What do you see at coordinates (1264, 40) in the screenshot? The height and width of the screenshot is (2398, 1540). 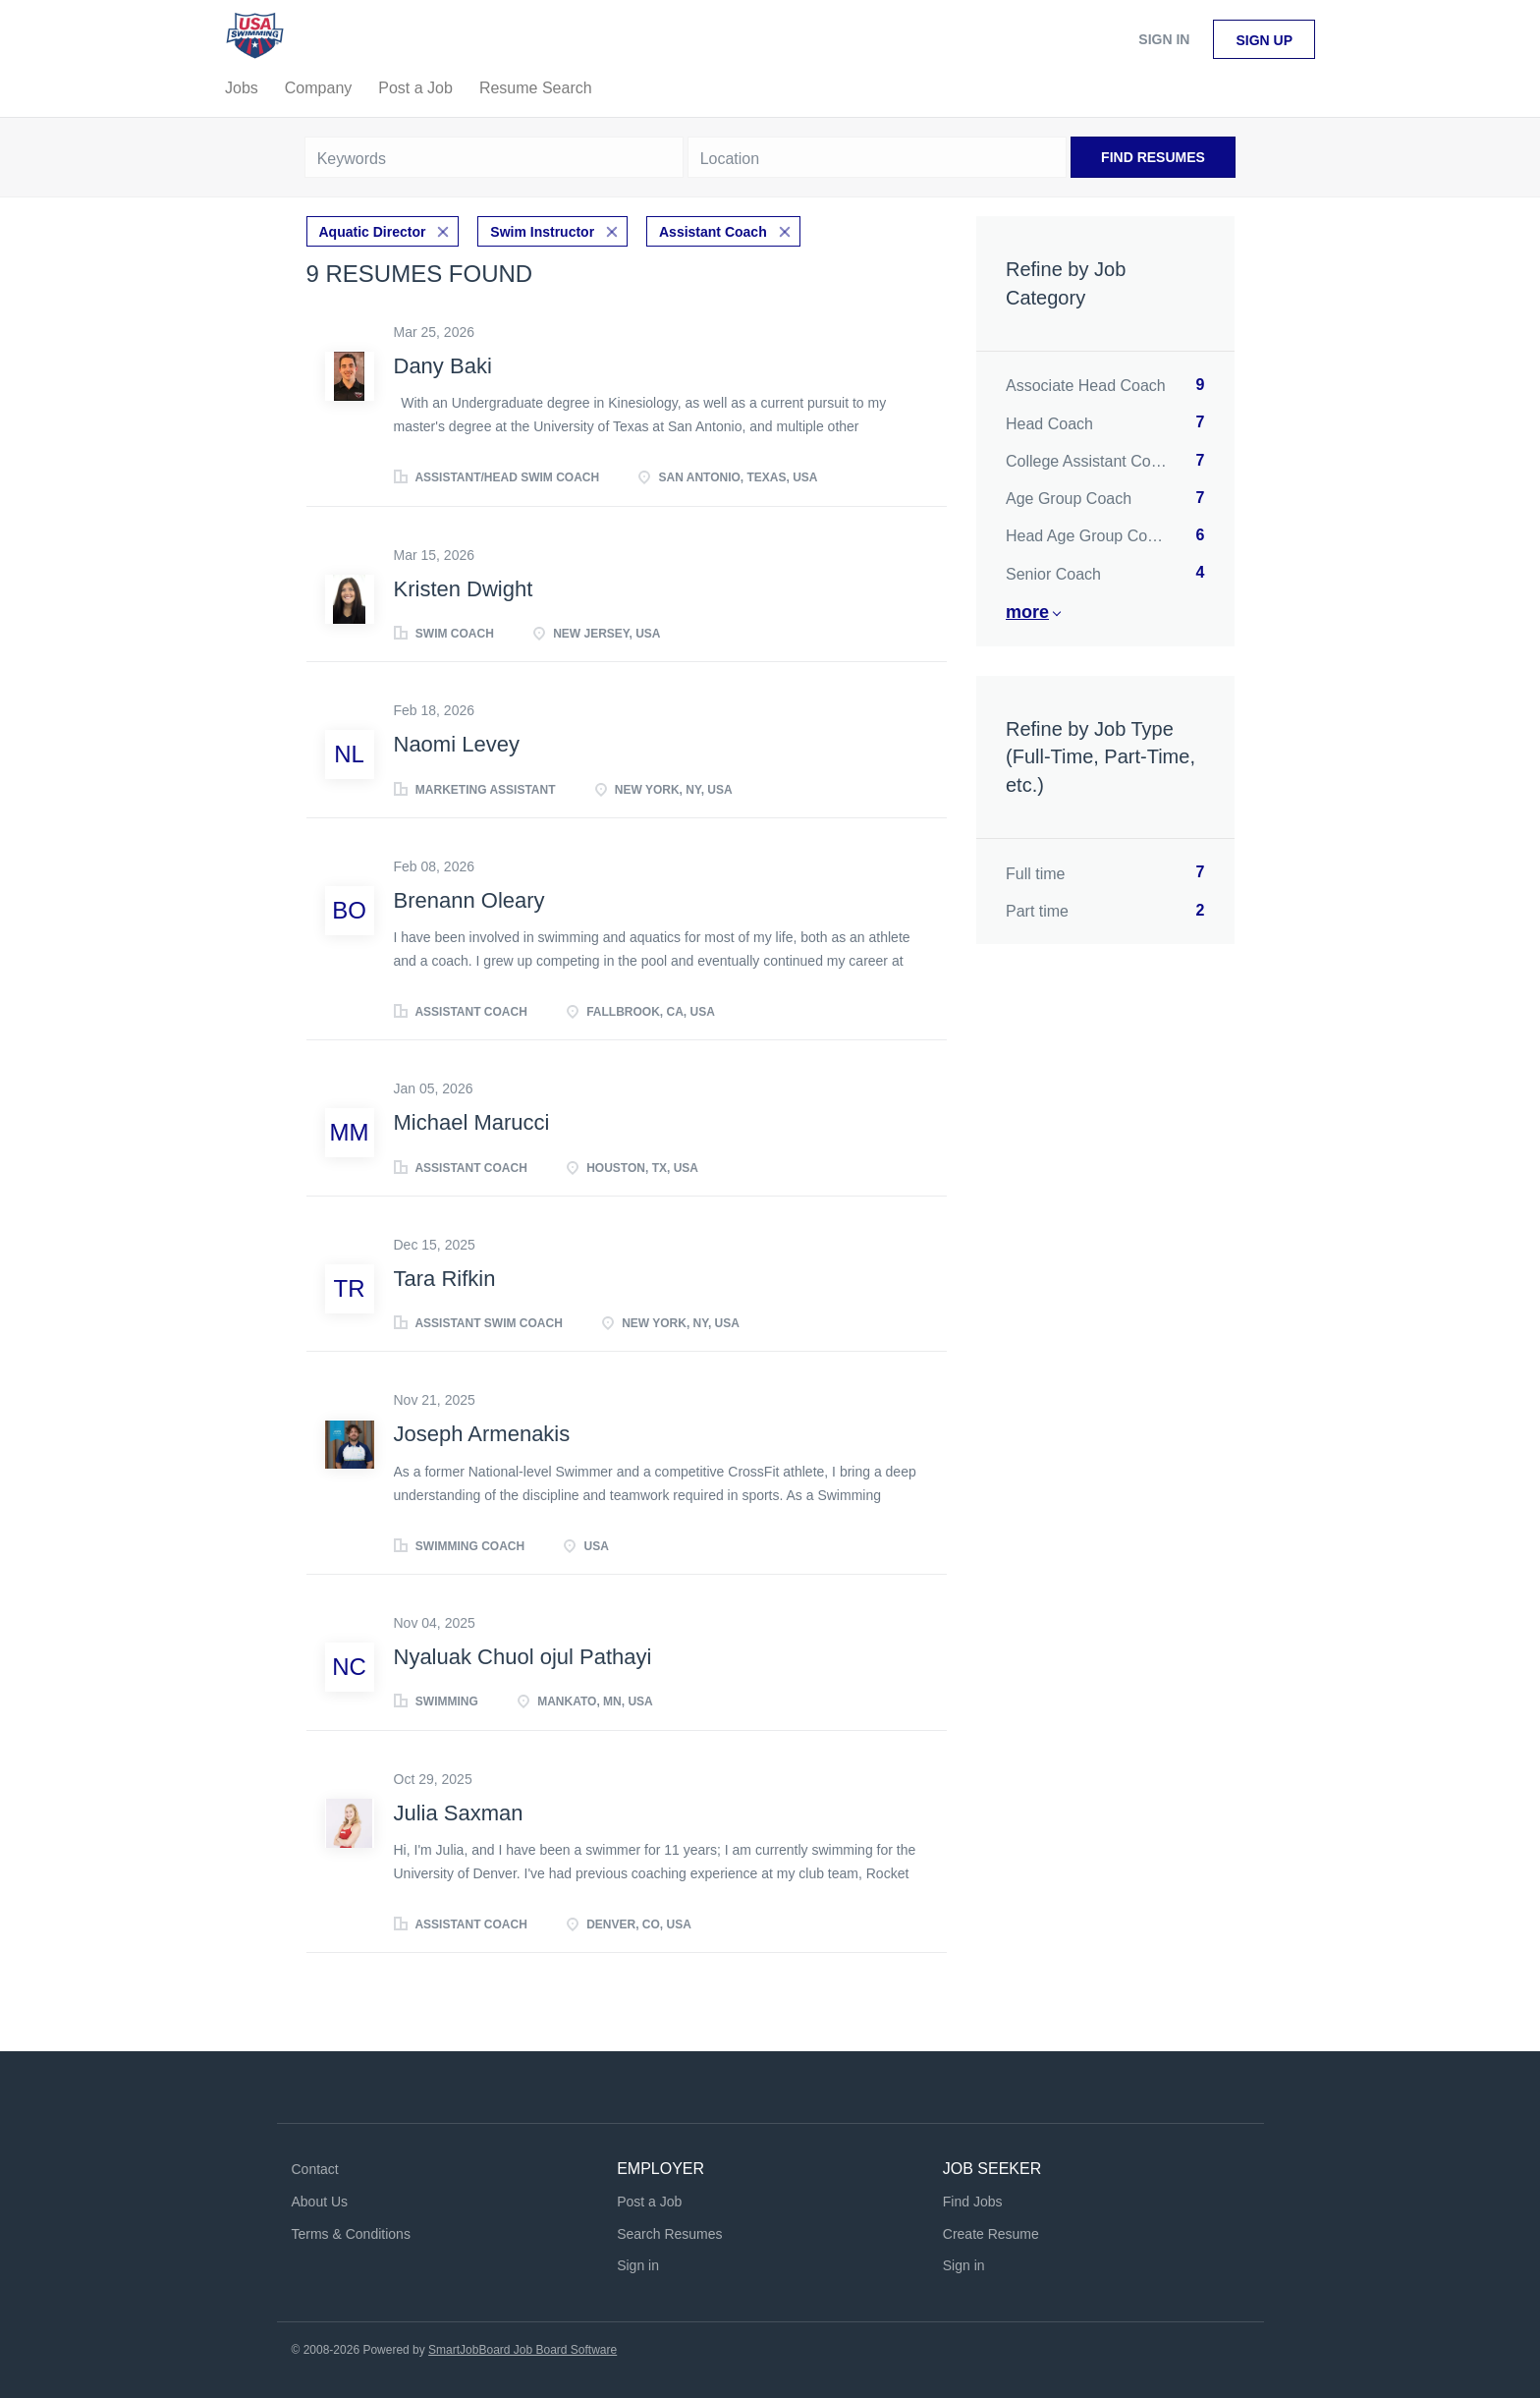 I see `Sign up` at bounding box center [1264, 40].